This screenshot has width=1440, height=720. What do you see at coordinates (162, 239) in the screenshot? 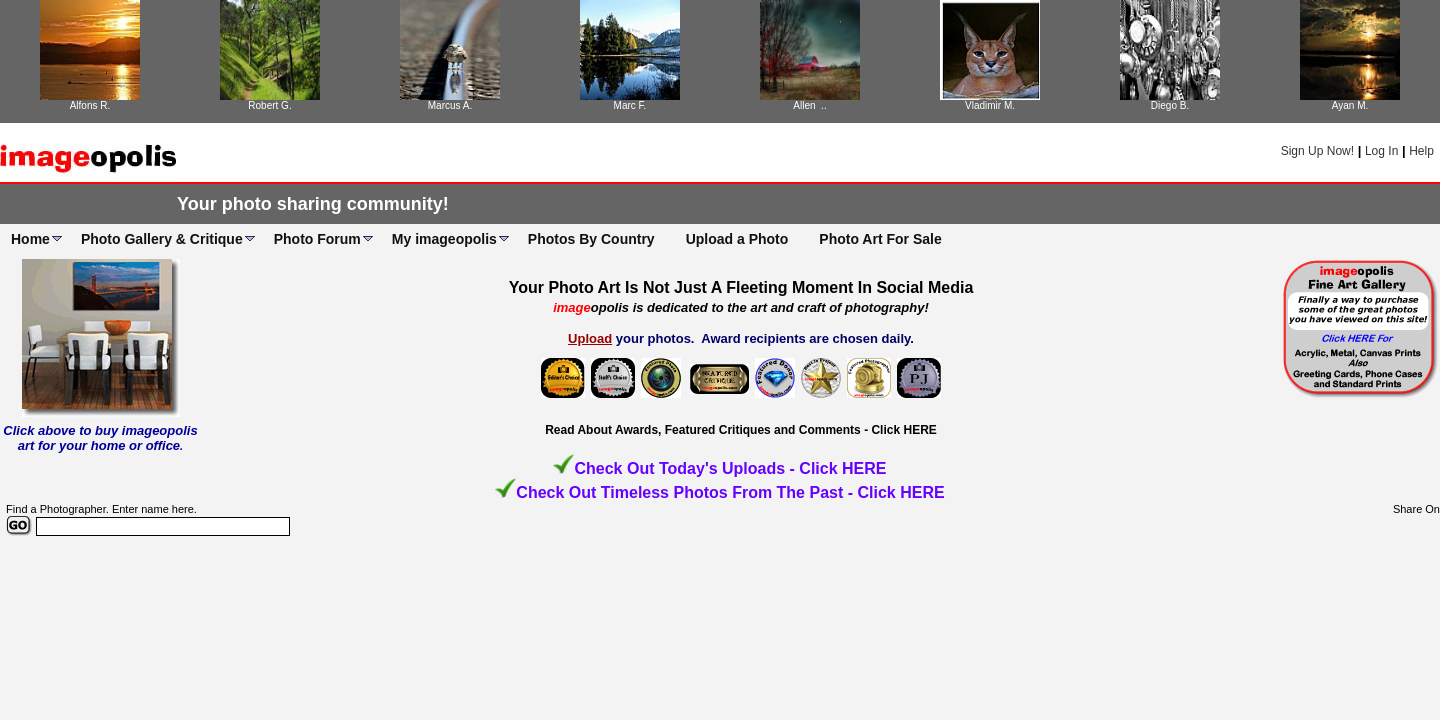
I see `Photo Gallery & Critique` at bounding box center [162, 239].